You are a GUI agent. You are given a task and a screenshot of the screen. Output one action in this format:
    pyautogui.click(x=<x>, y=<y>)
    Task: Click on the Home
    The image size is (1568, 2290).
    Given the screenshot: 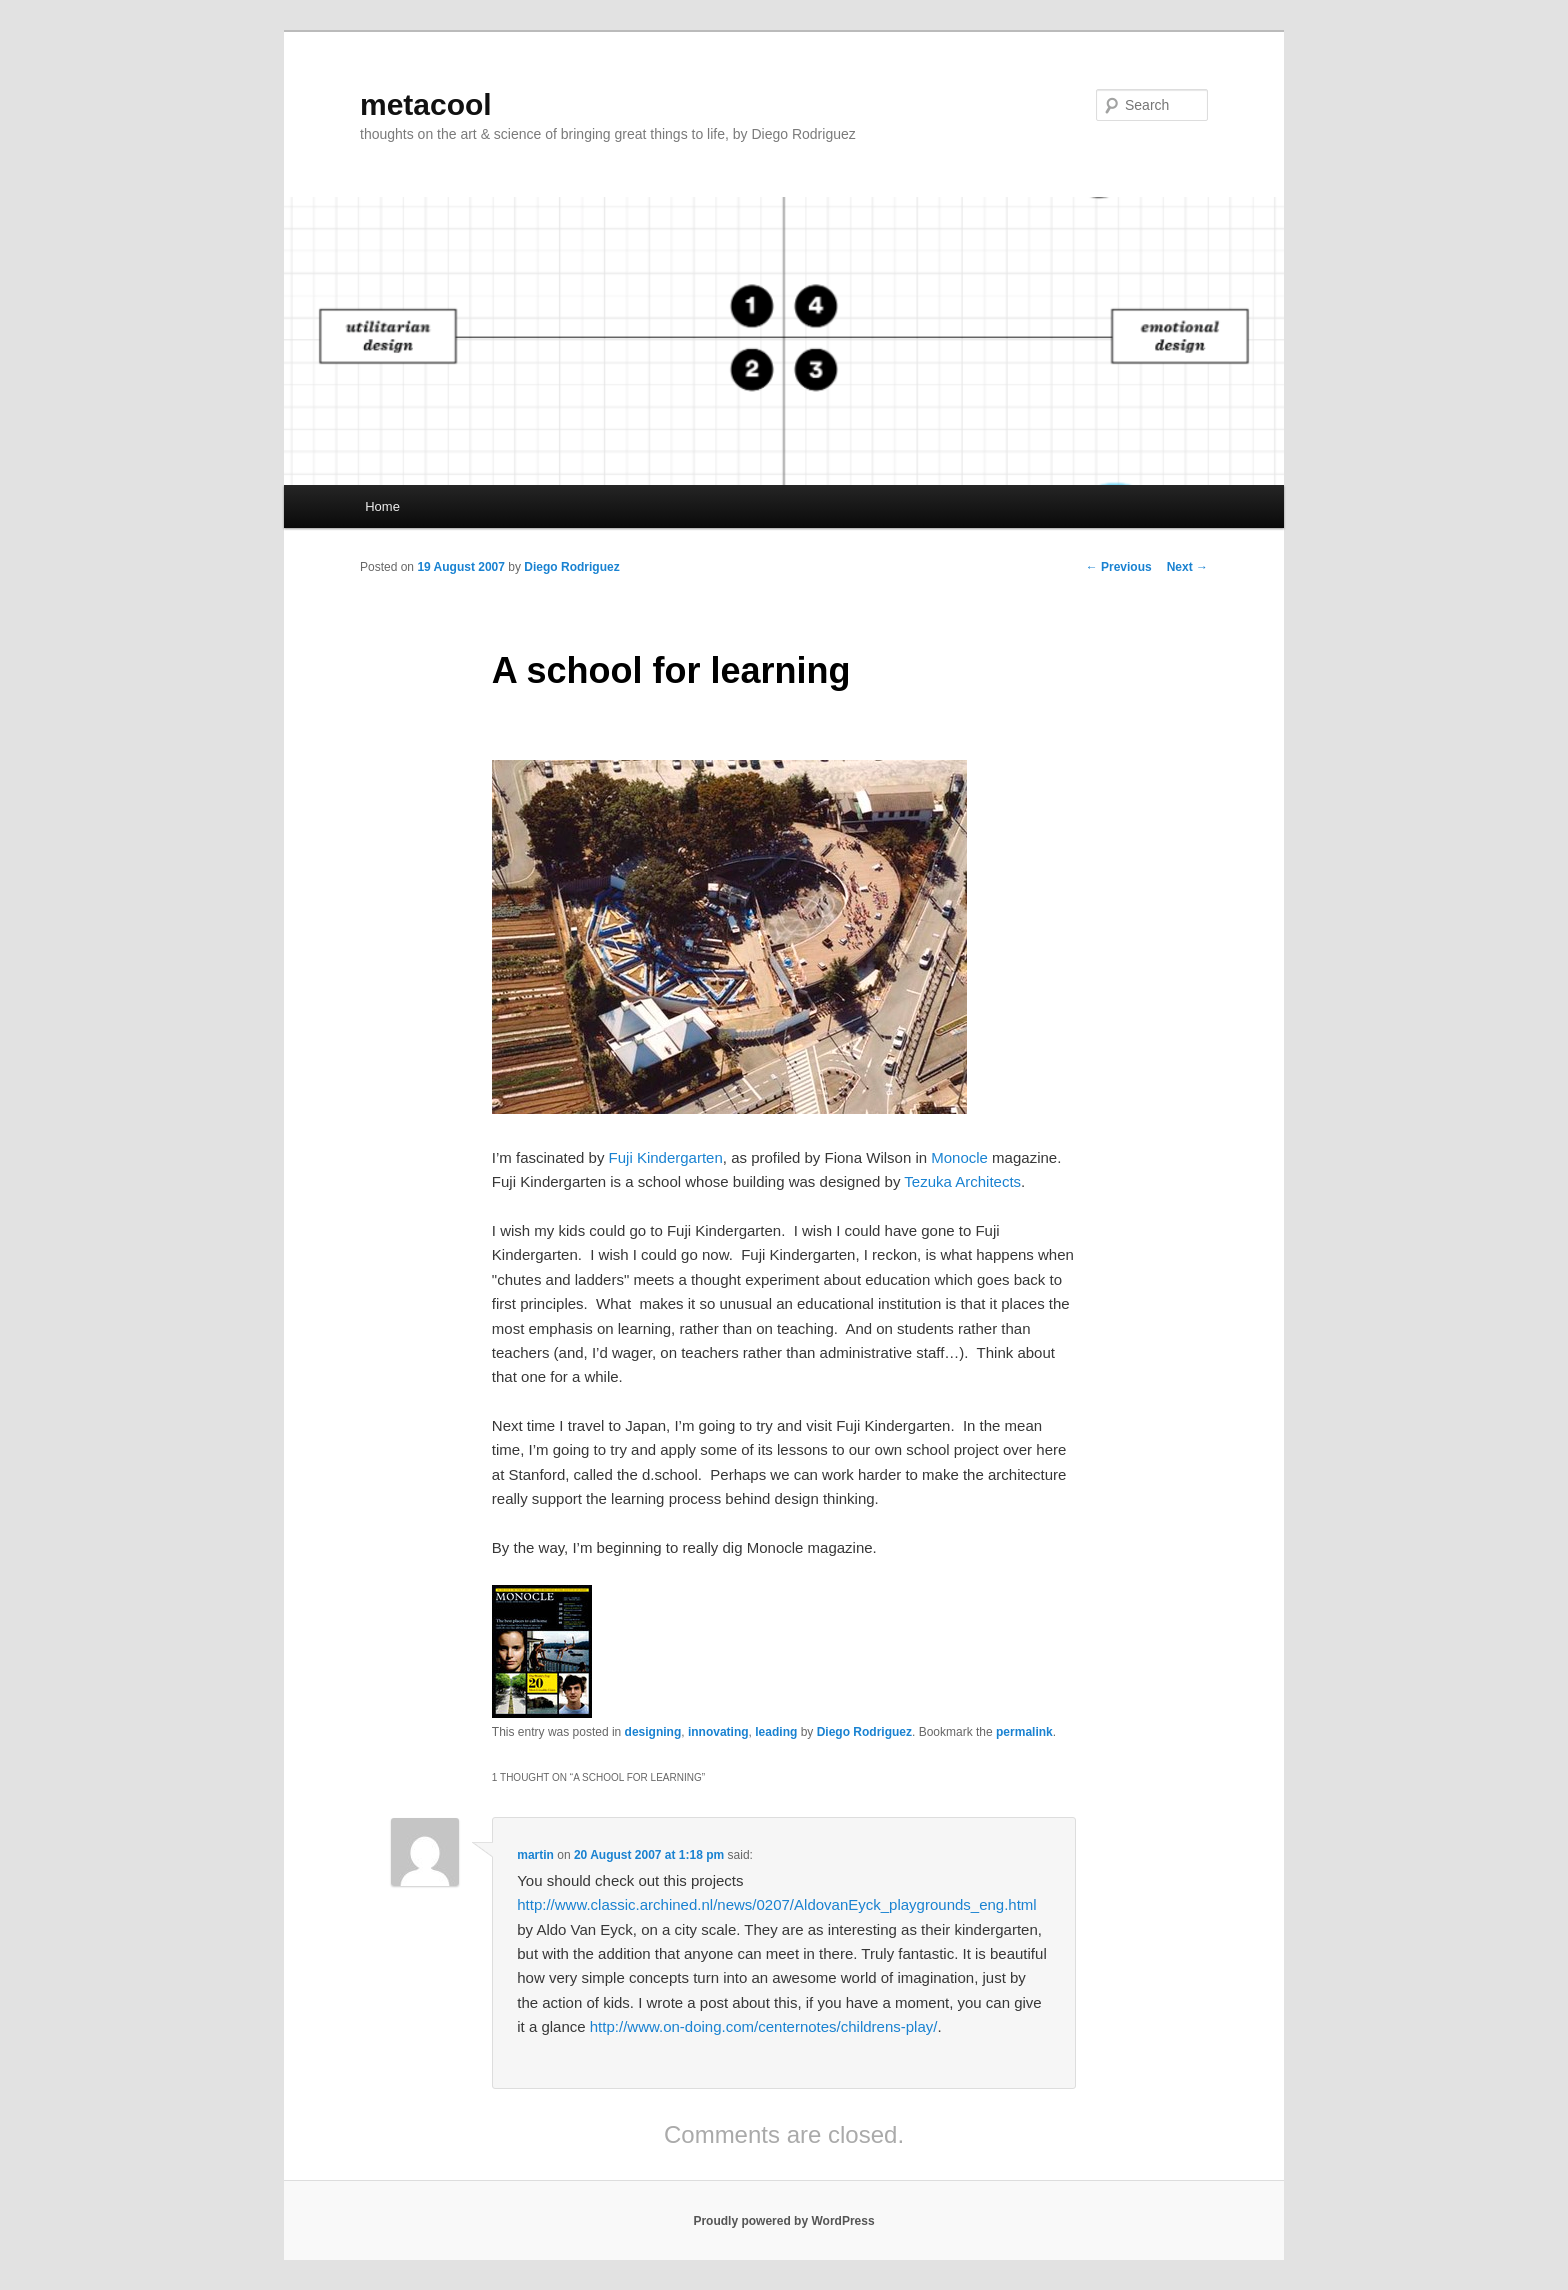 What is the action you would take?
    pyautogui.click(x=382, y=506)
    